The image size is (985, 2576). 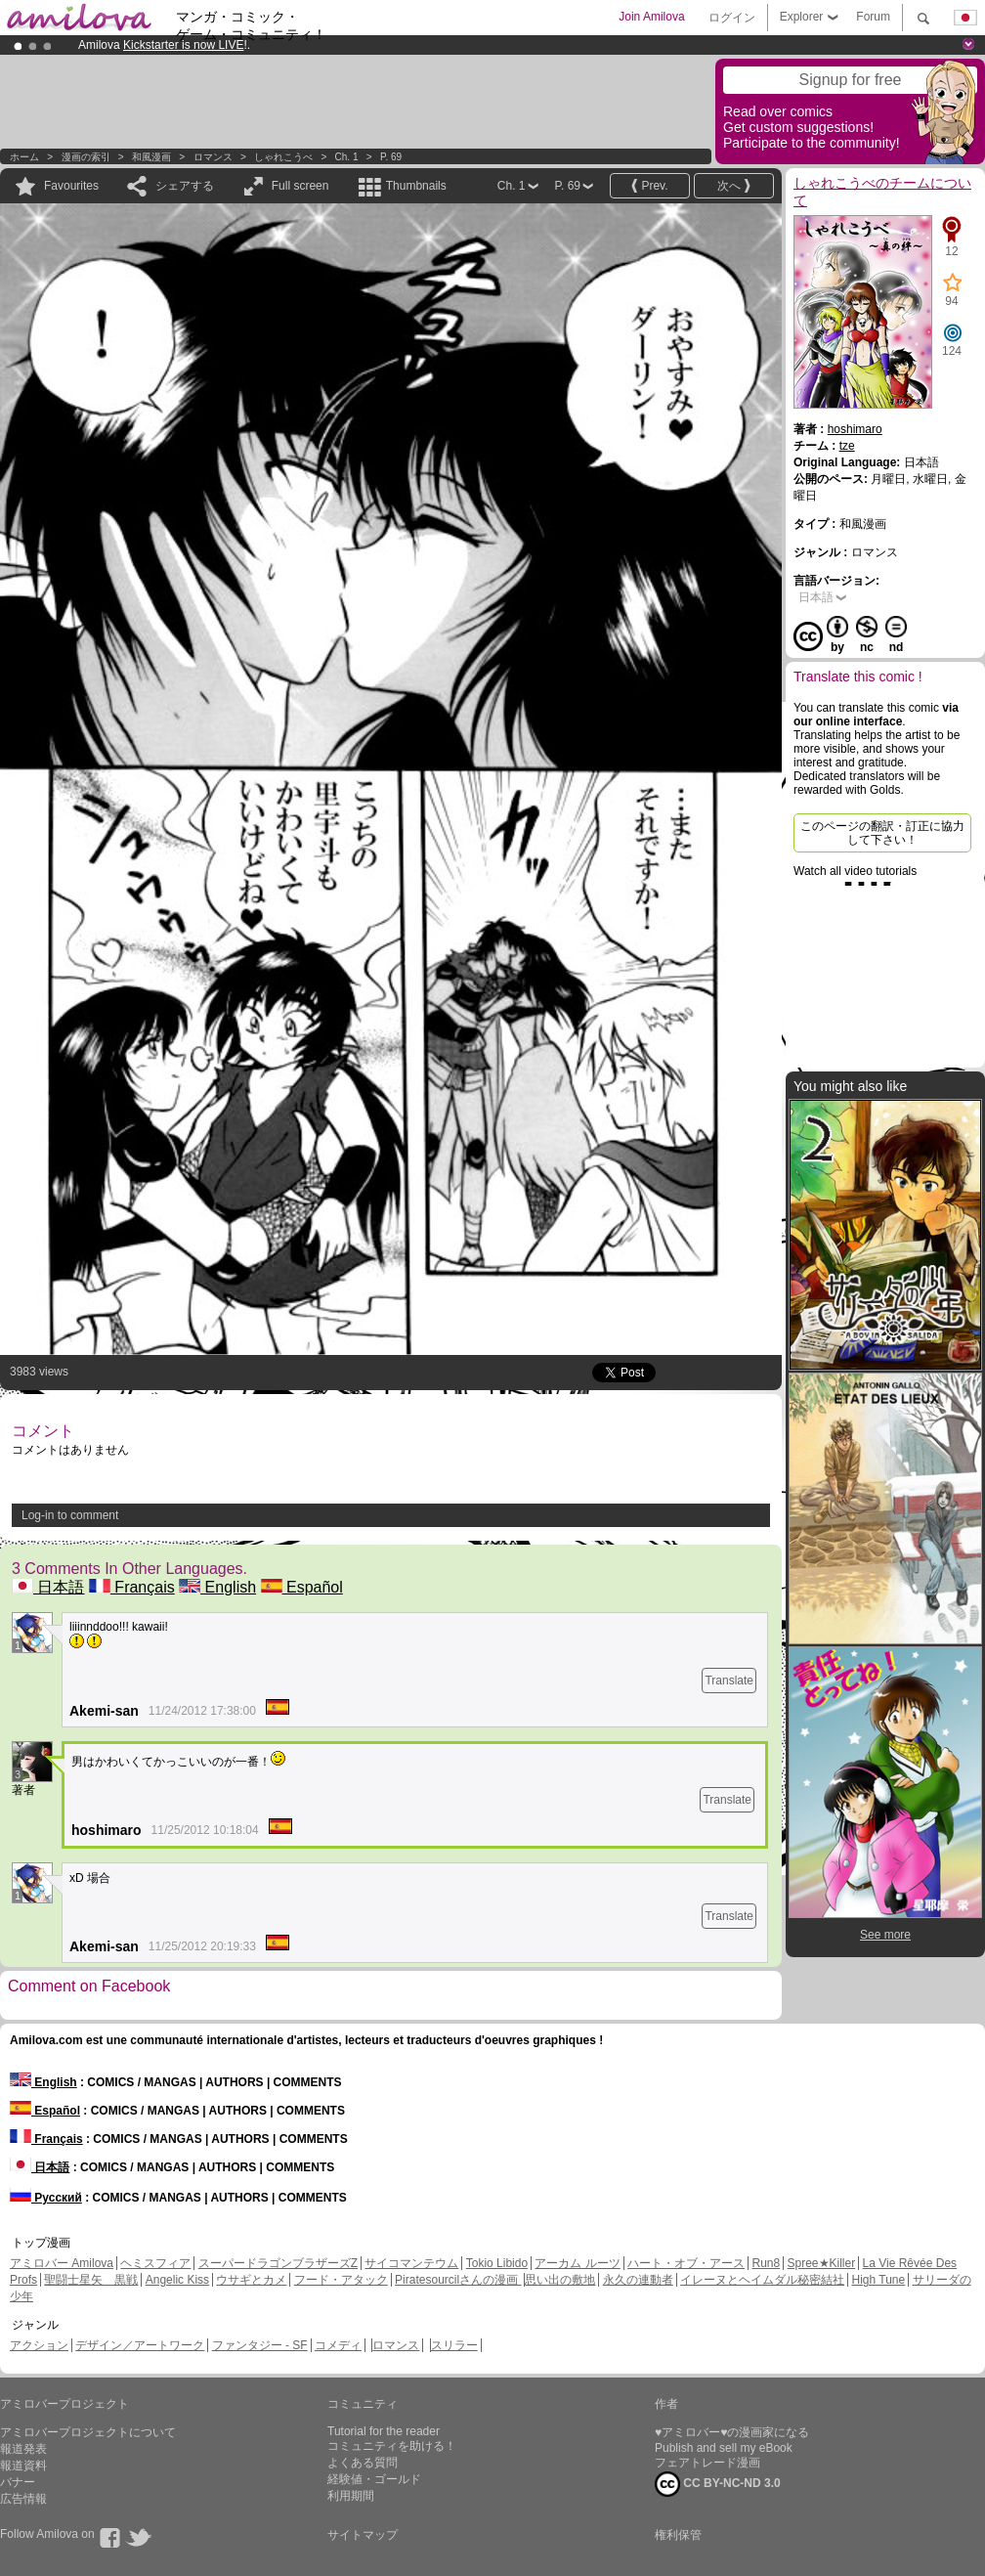 What do you see at coordinates (283, 157) in the screenshot?
I see `しゃれこうべ` at bounding box center [283, 157].